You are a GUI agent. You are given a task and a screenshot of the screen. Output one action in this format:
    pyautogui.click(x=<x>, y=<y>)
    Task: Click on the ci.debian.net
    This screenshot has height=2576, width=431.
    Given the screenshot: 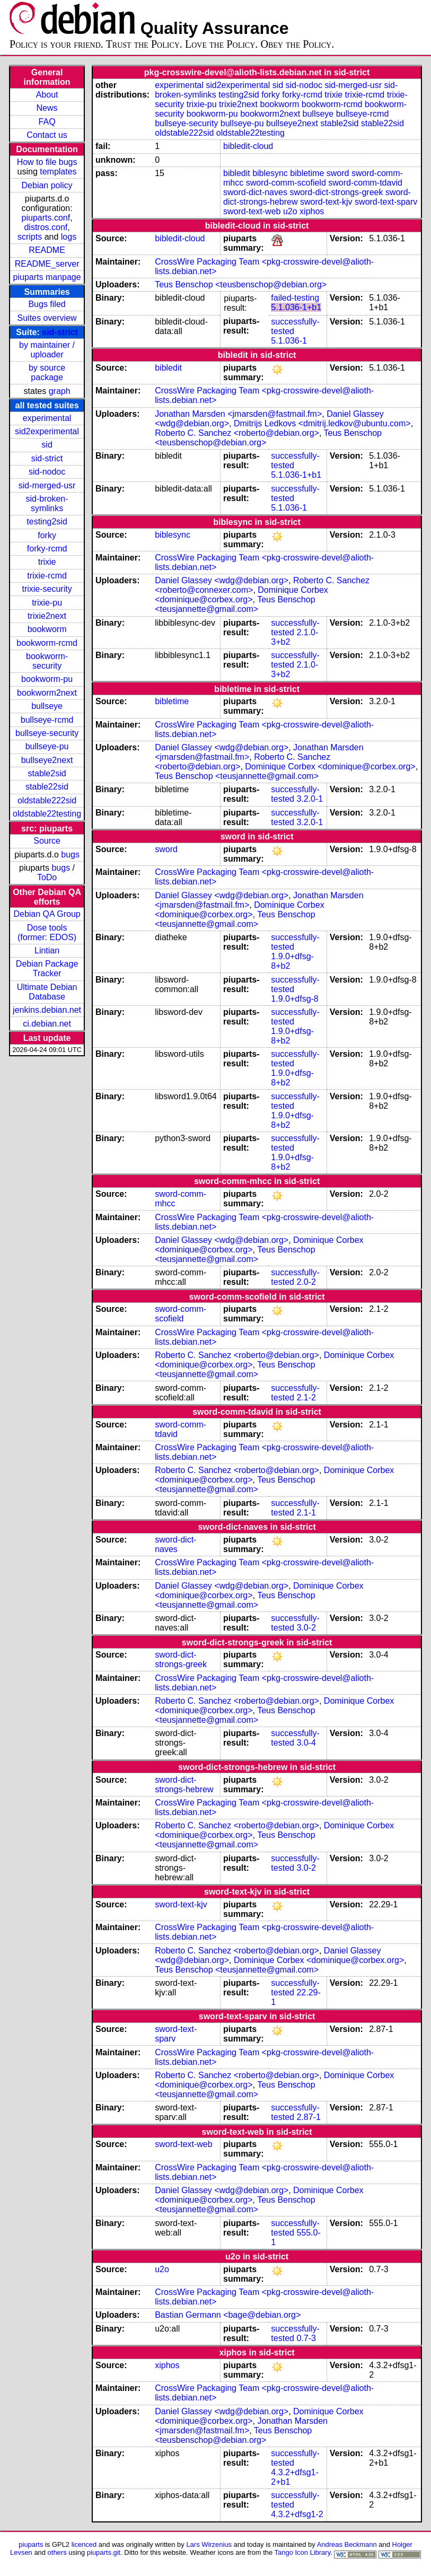 What is the action you would take?
    pyautogui.click(x=47, y=1023)
    